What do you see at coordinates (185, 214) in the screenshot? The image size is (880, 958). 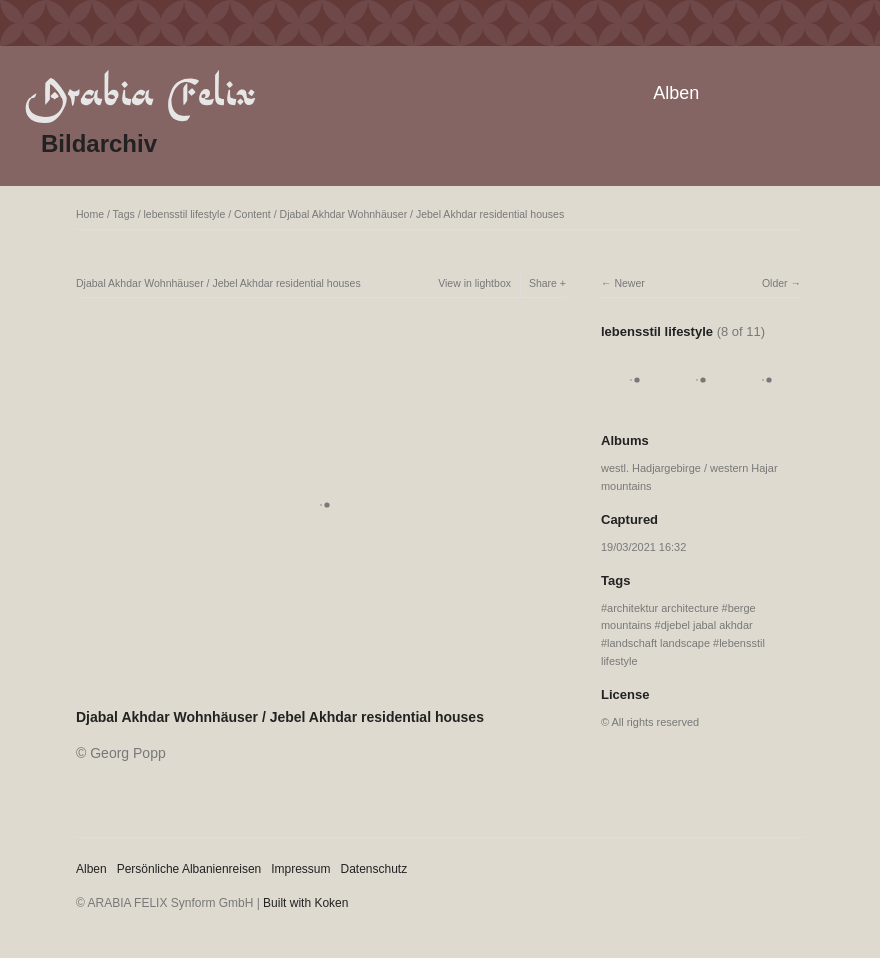 I see `lebensstil lifestyle` at bounding box center [185, 214].